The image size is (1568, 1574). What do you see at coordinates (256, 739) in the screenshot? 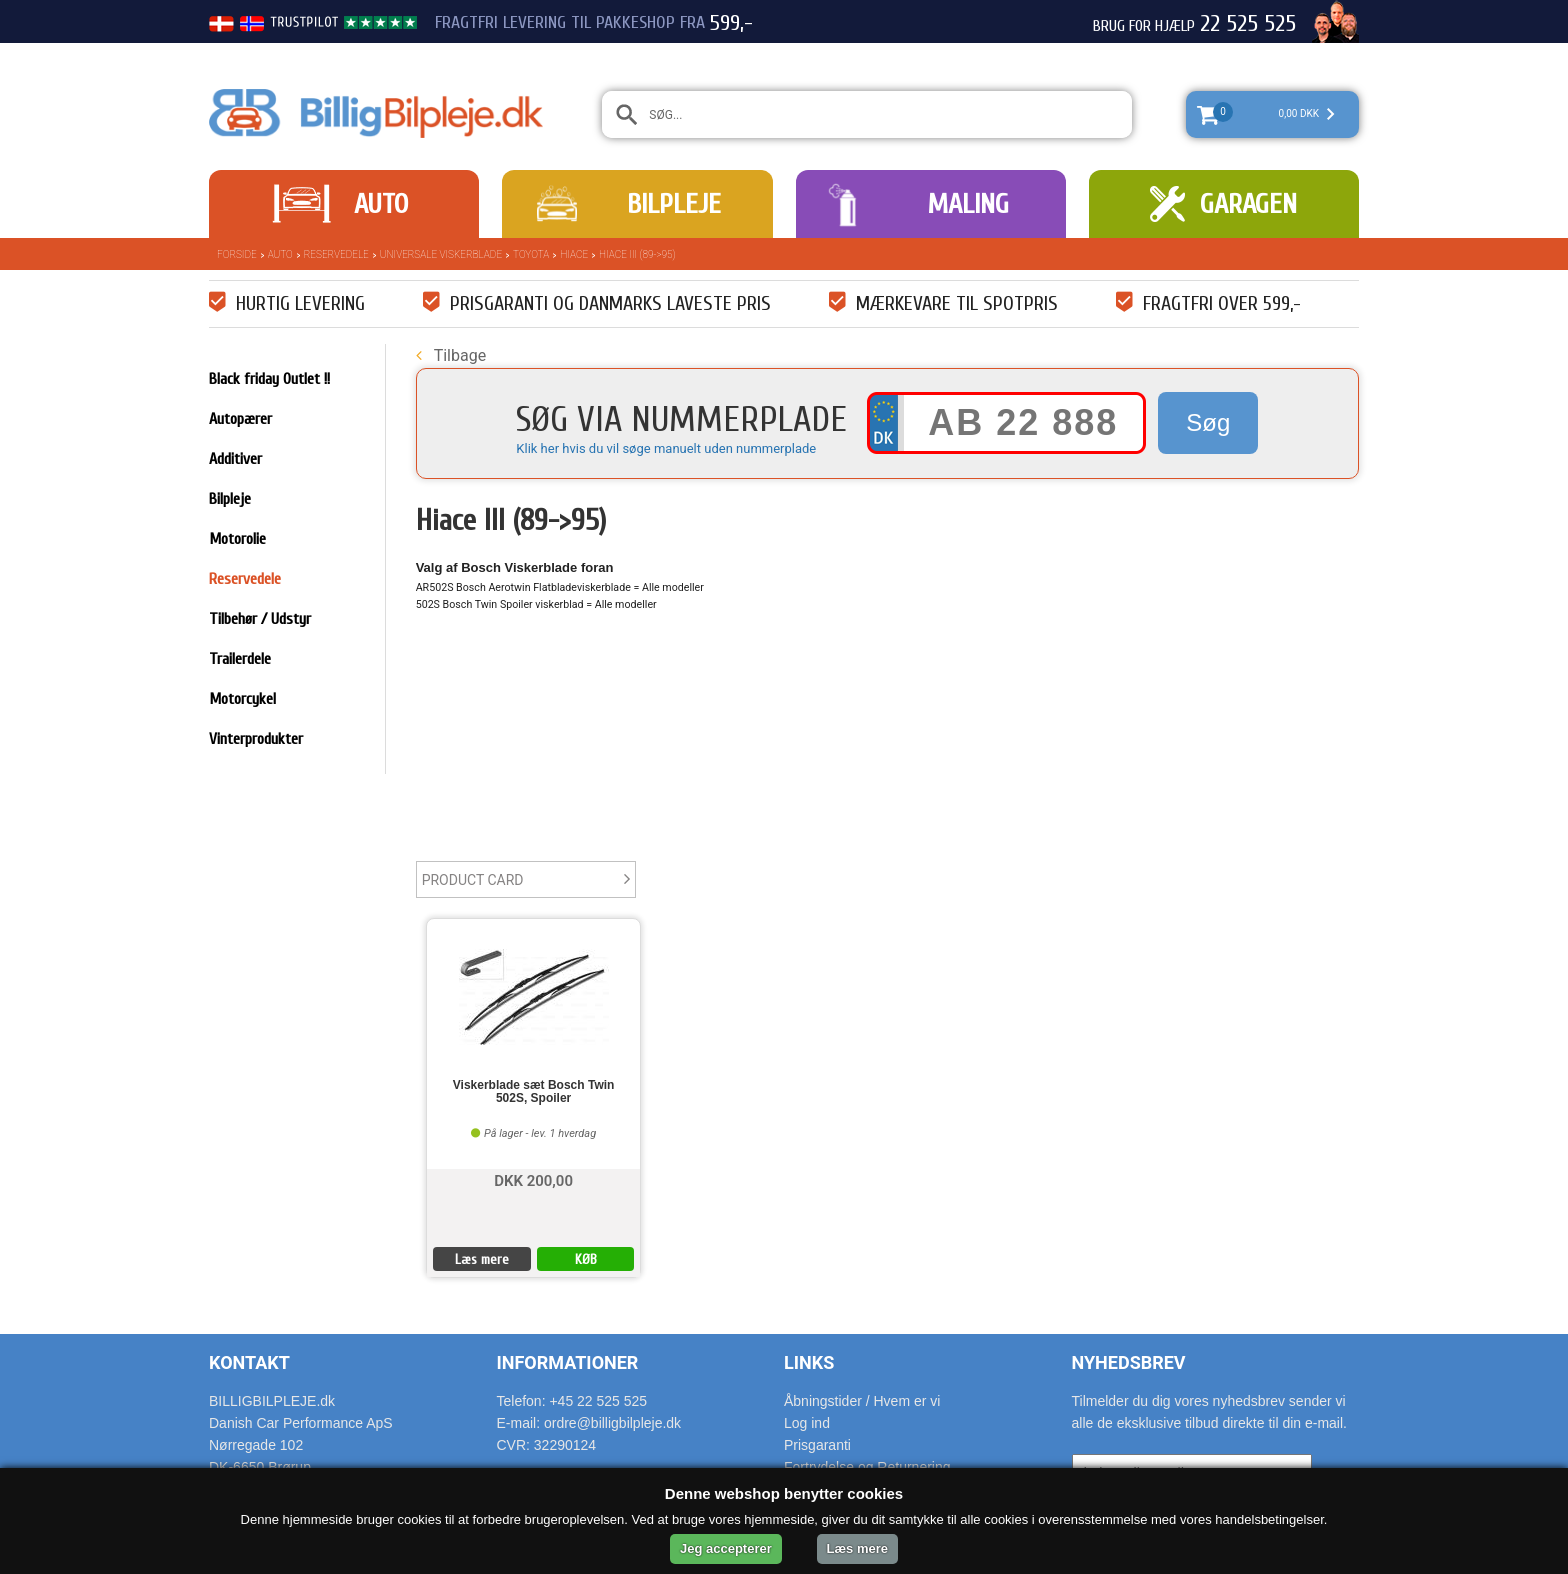
I see `Vinterprodukter` at bounding box center [256, 739].